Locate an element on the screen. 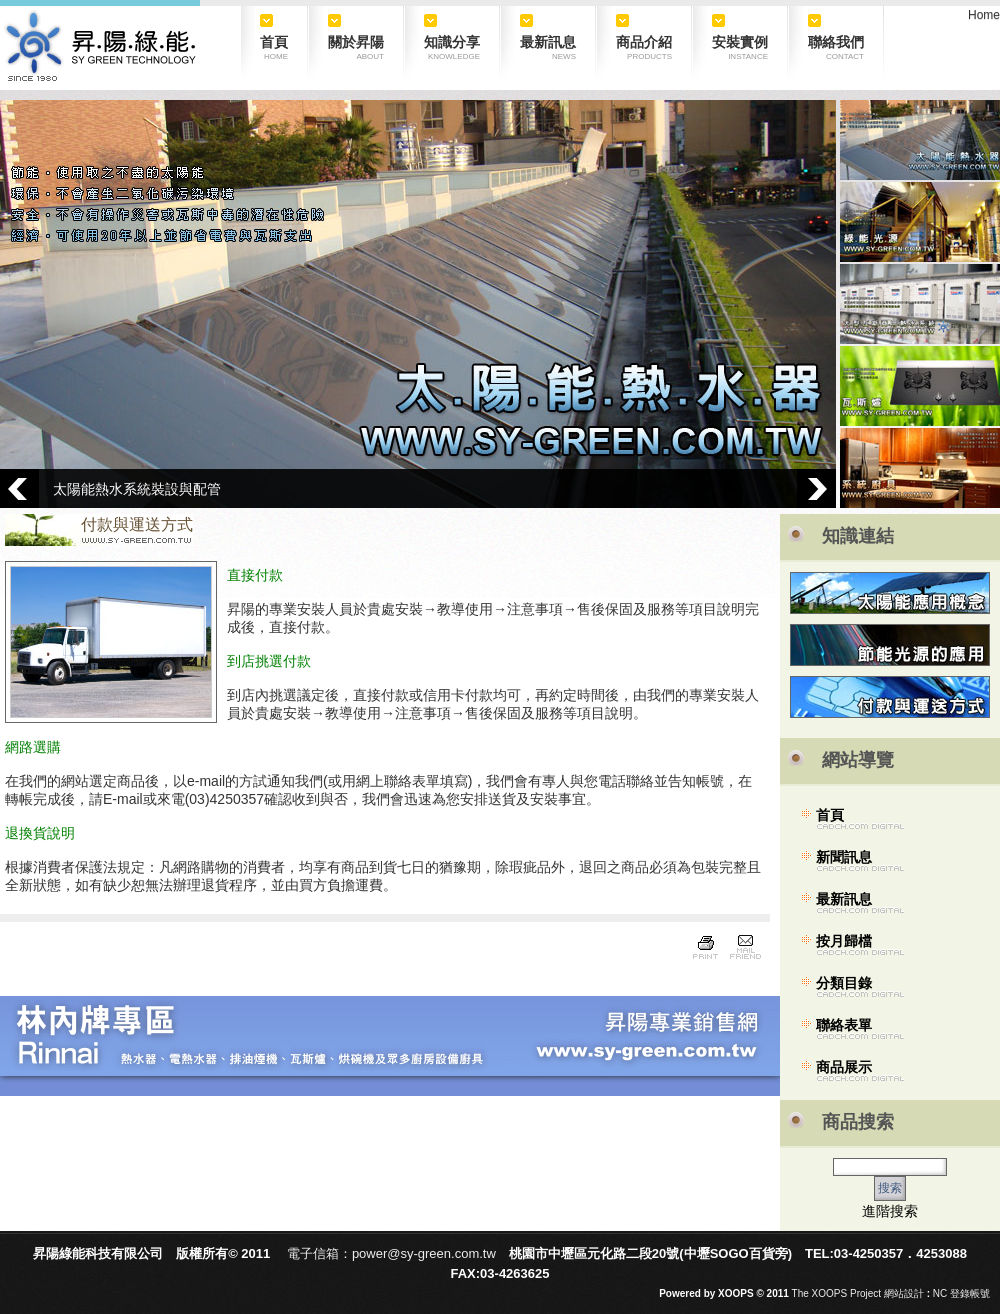 This screenshot has width=1000, height=1314. Prev is located at coordinates (19, 488).